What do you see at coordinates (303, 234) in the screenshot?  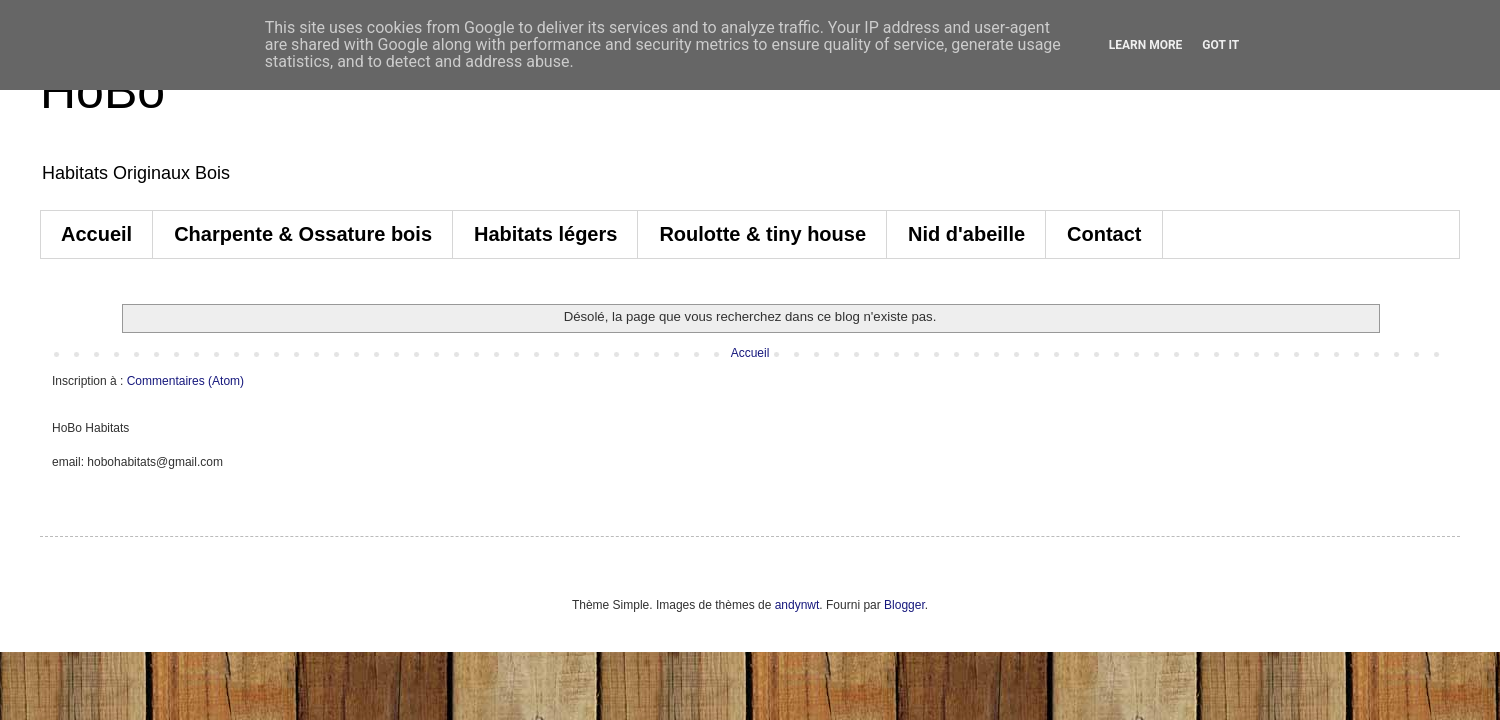 I see `Charpente & Ossature bois` at bounding box center [303, 234].